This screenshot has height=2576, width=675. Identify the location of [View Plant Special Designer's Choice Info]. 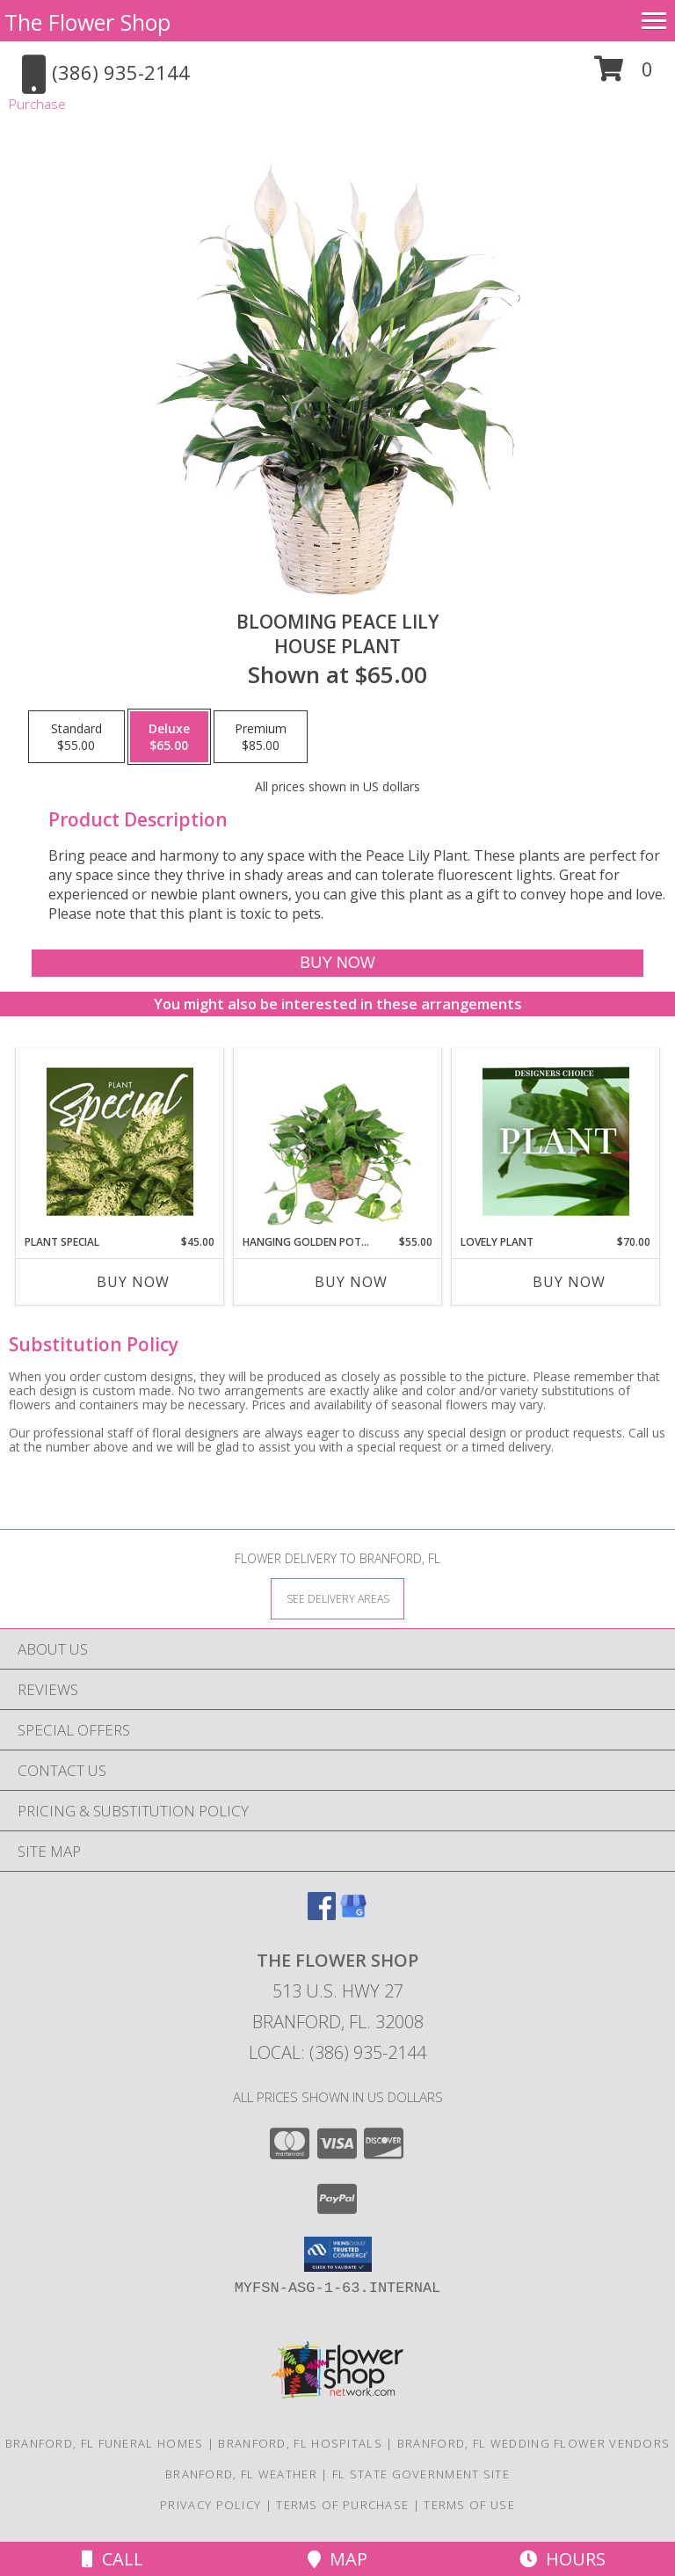
(120, 1141).